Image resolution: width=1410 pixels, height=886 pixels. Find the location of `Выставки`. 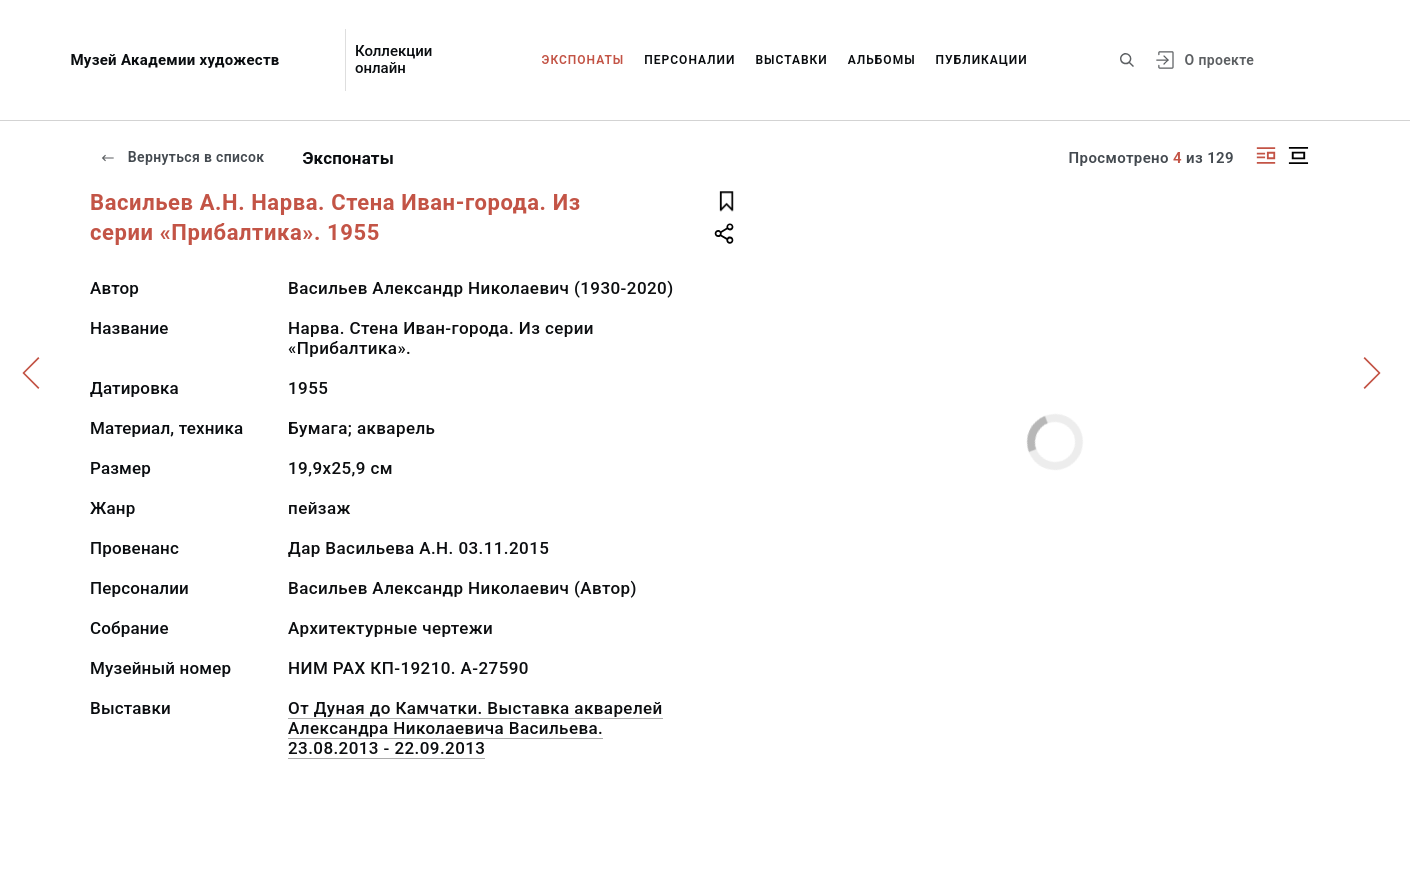

Выставки is located at coordinates (791, 60).